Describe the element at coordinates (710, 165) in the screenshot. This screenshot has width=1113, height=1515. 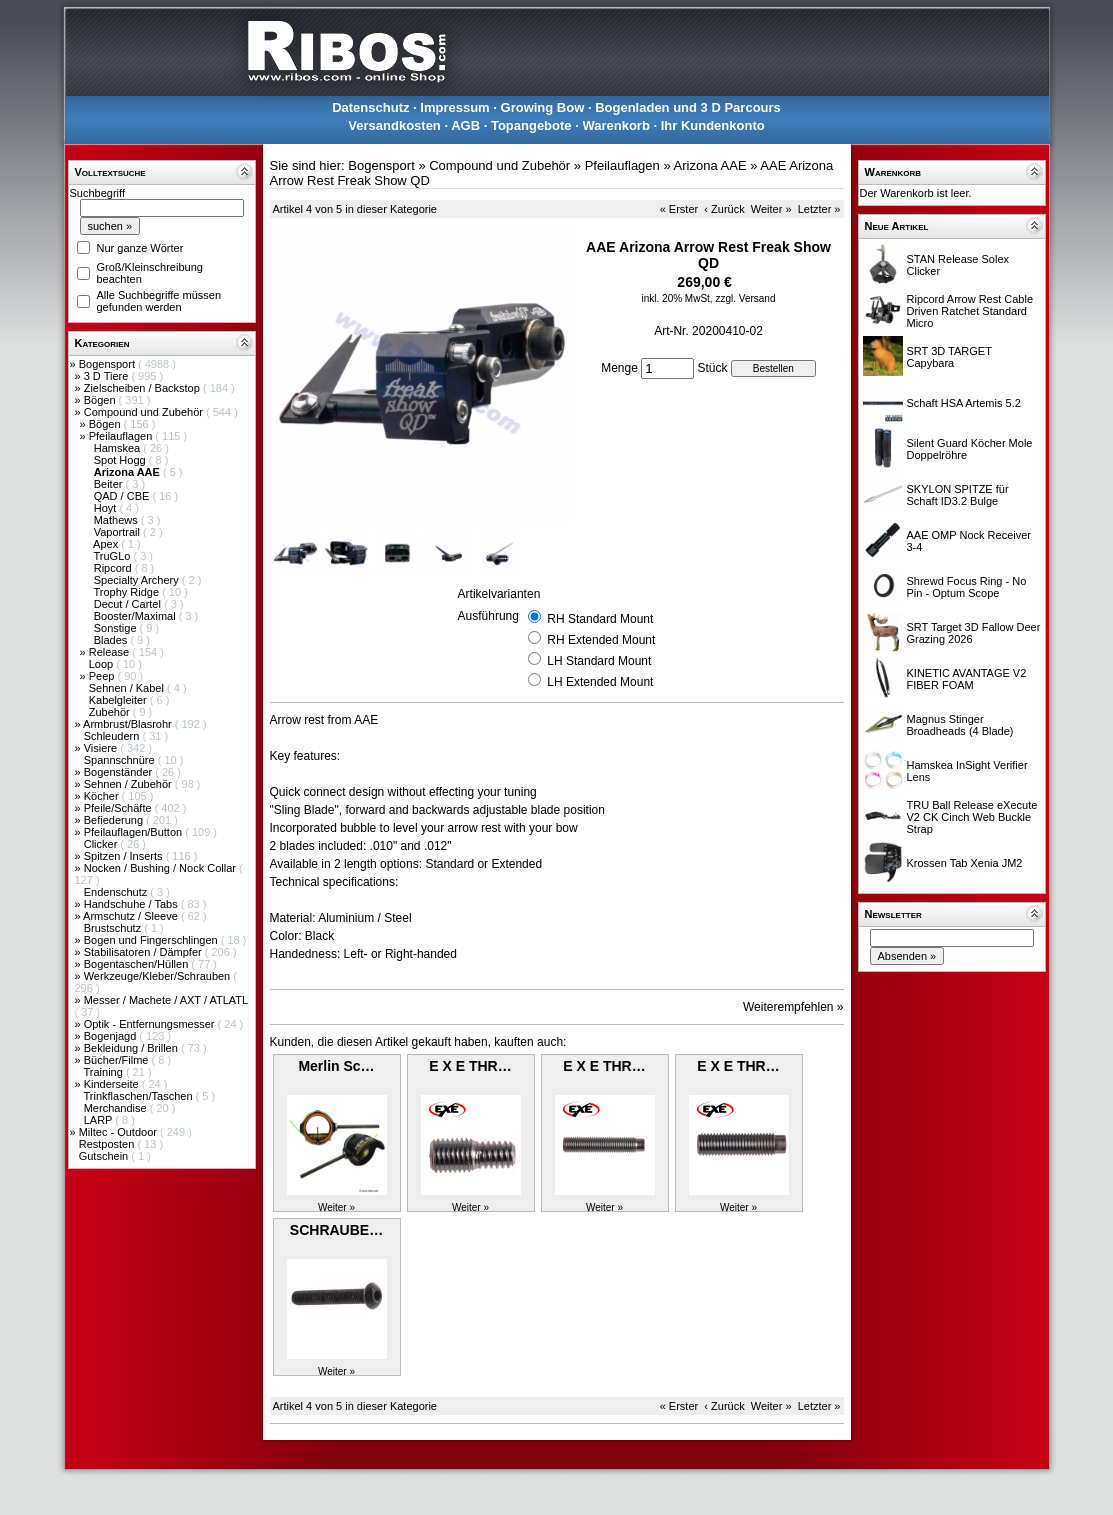
I see `Arizona AAE` at that location.